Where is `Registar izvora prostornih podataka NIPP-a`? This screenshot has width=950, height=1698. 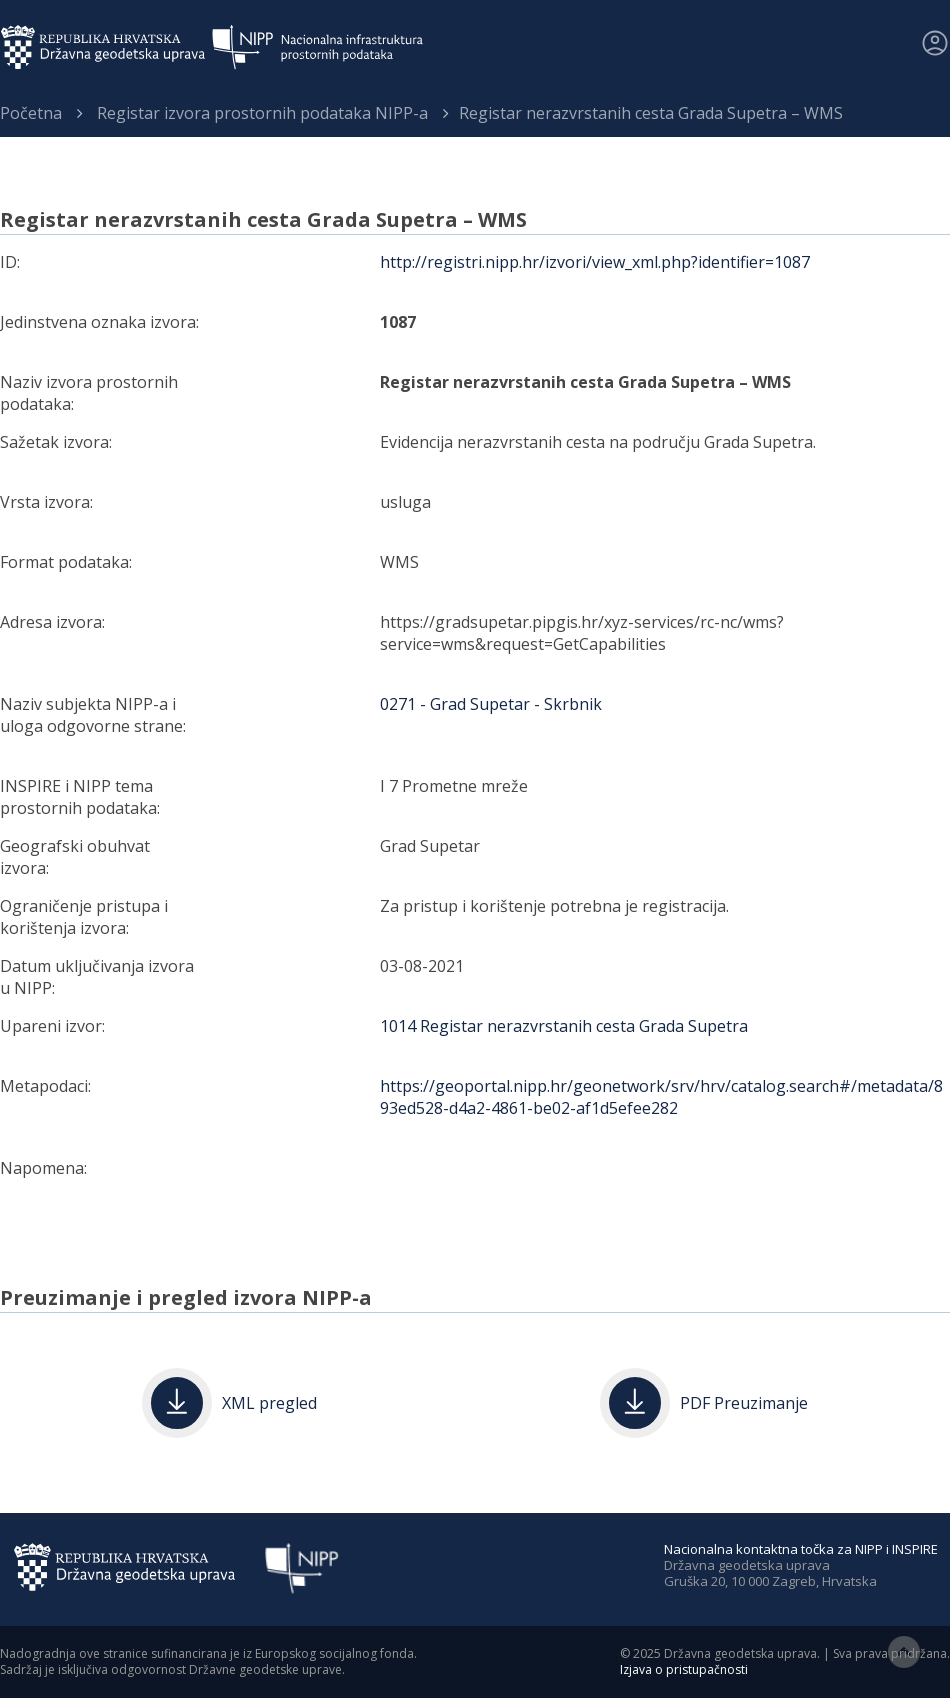 Registar izvora prostornih podataka NIPP-a is located at coordinates (262, 113).